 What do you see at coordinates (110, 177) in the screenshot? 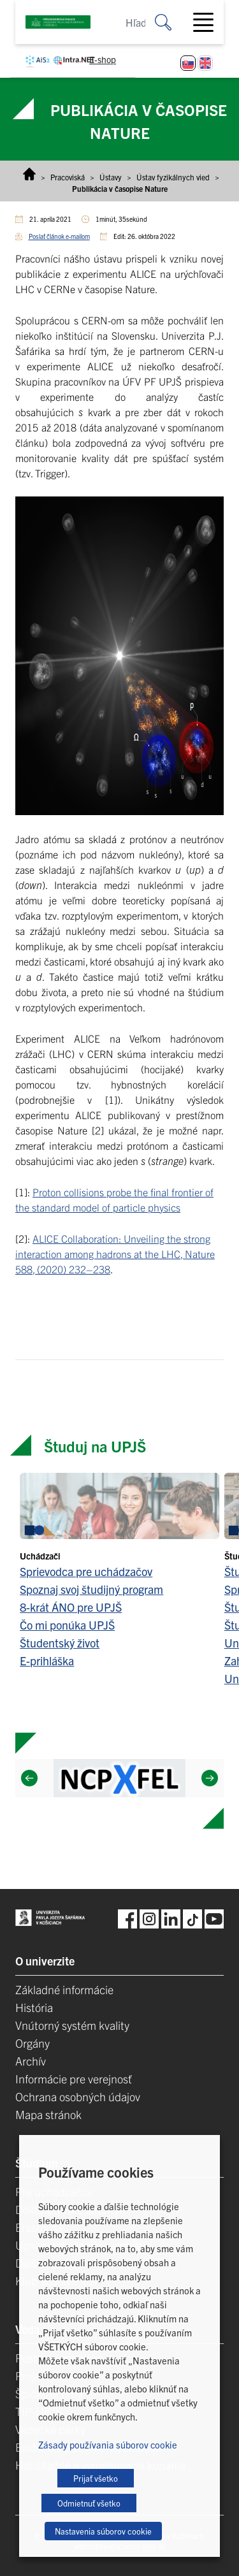
I see `Ústavy` at bounding box center [110, 177].